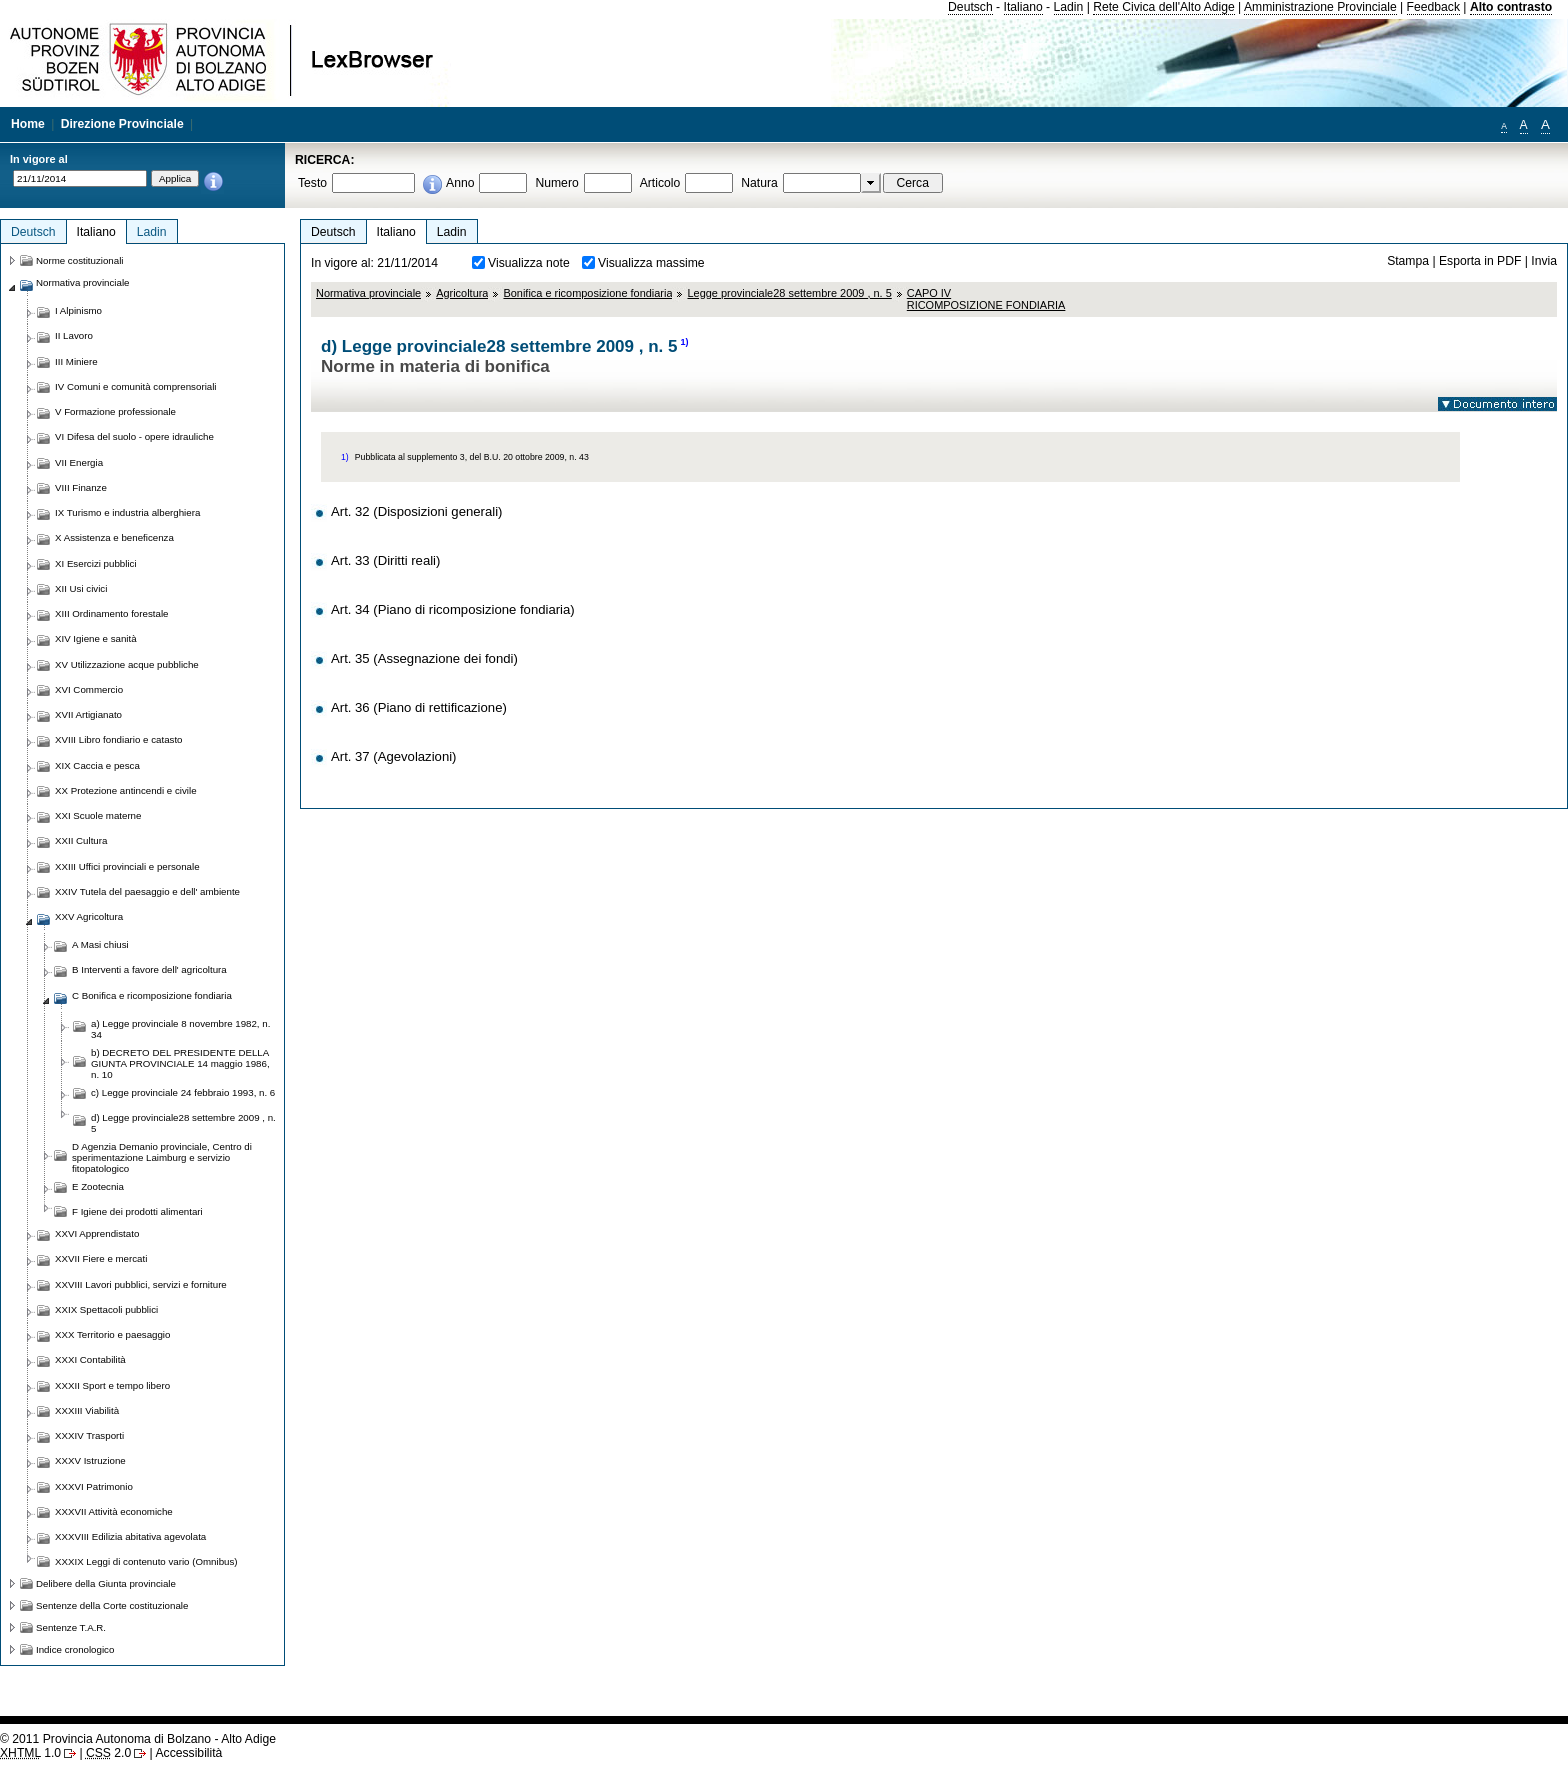 Image resolution: width=1568 pixels, height=1768 pixels. Describe the element at coordinates (94, 1486) in the screenshot. I see `XXXVI Patrimonio` at that location.